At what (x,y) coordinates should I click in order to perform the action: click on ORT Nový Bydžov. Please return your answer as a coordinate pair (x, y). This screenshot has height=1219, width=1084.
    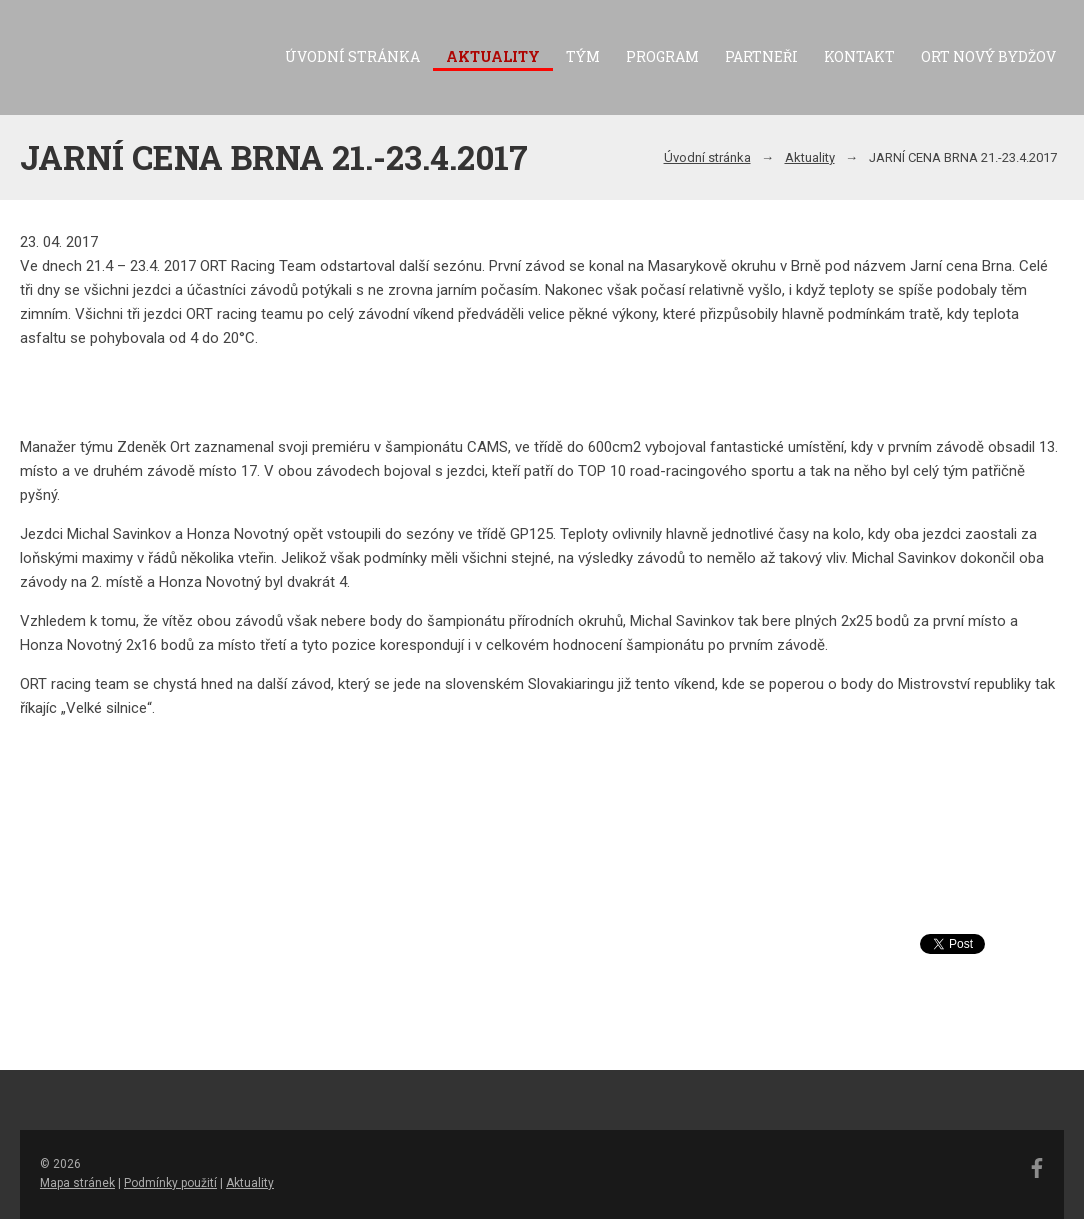
    Looking at the image, I should click on (988, 56).